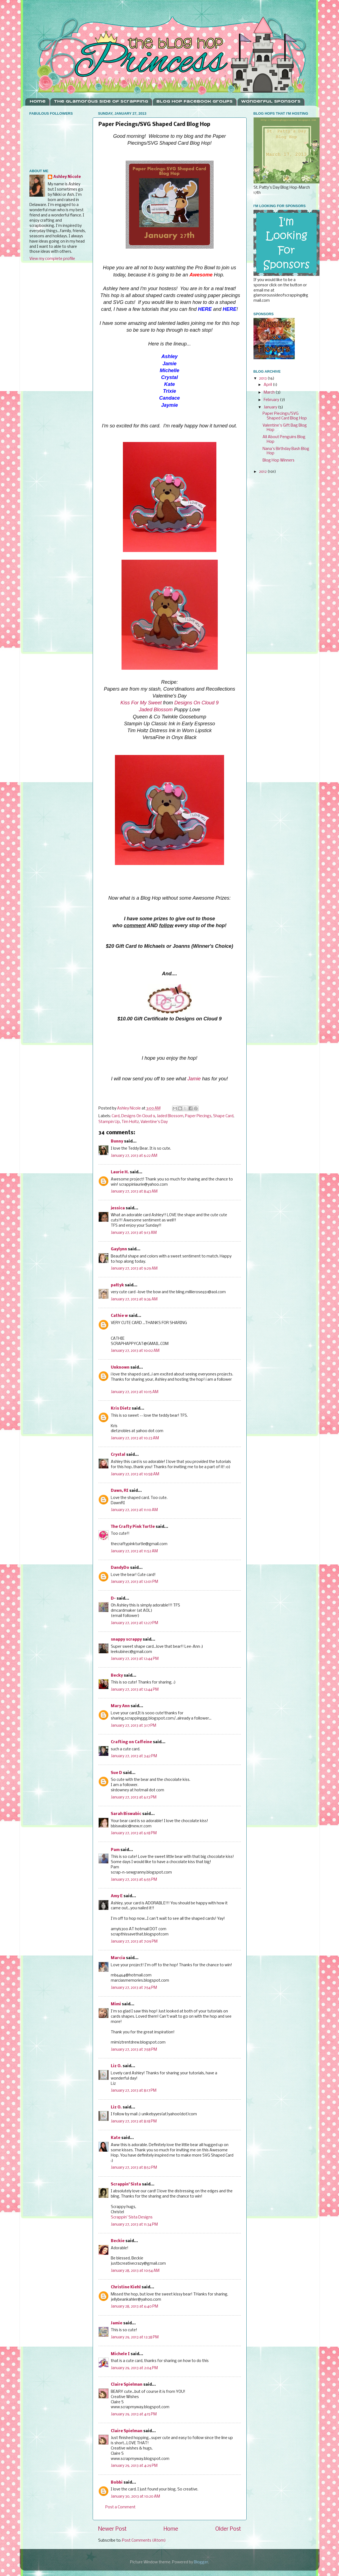 This screenshot has height=2576, width=339. I want to click on Card, so click(116, 1116).